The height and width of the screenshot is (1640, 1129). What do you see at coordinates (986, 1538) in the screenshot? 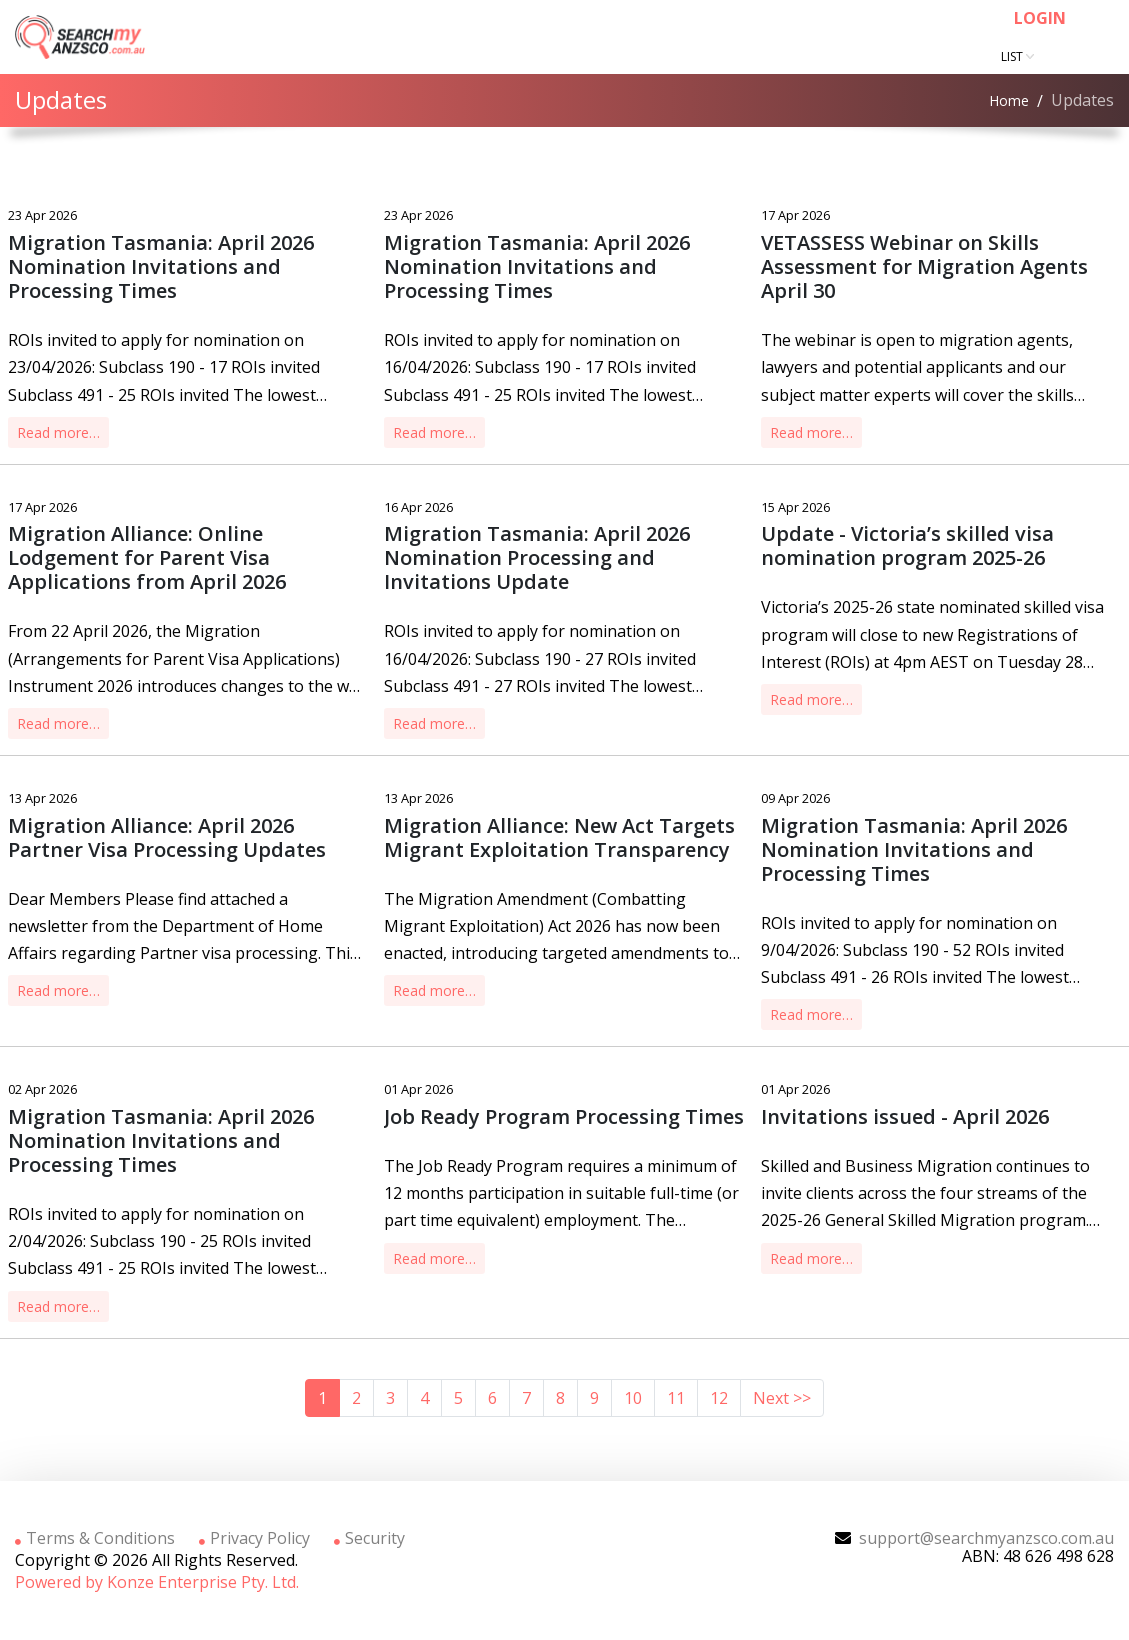
I see `support@searchmyanzsco.com.au` at bounding box center [986, 1538].